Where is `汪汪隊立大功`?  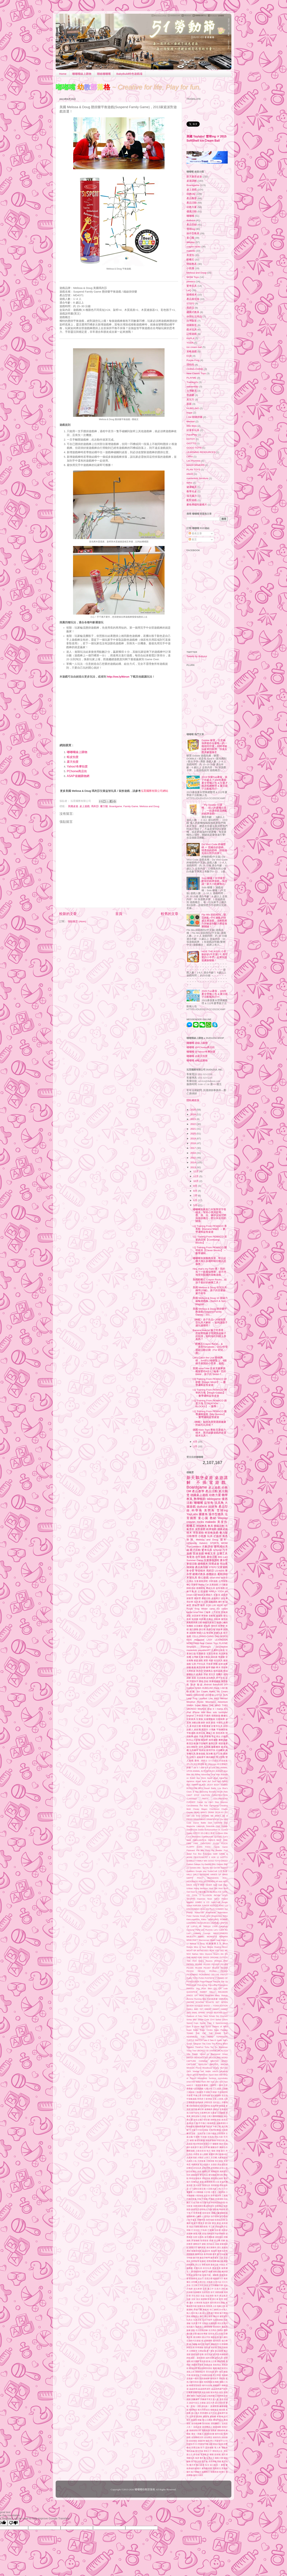
汪汪隊立大功 is located at coordinates (197, 2285).